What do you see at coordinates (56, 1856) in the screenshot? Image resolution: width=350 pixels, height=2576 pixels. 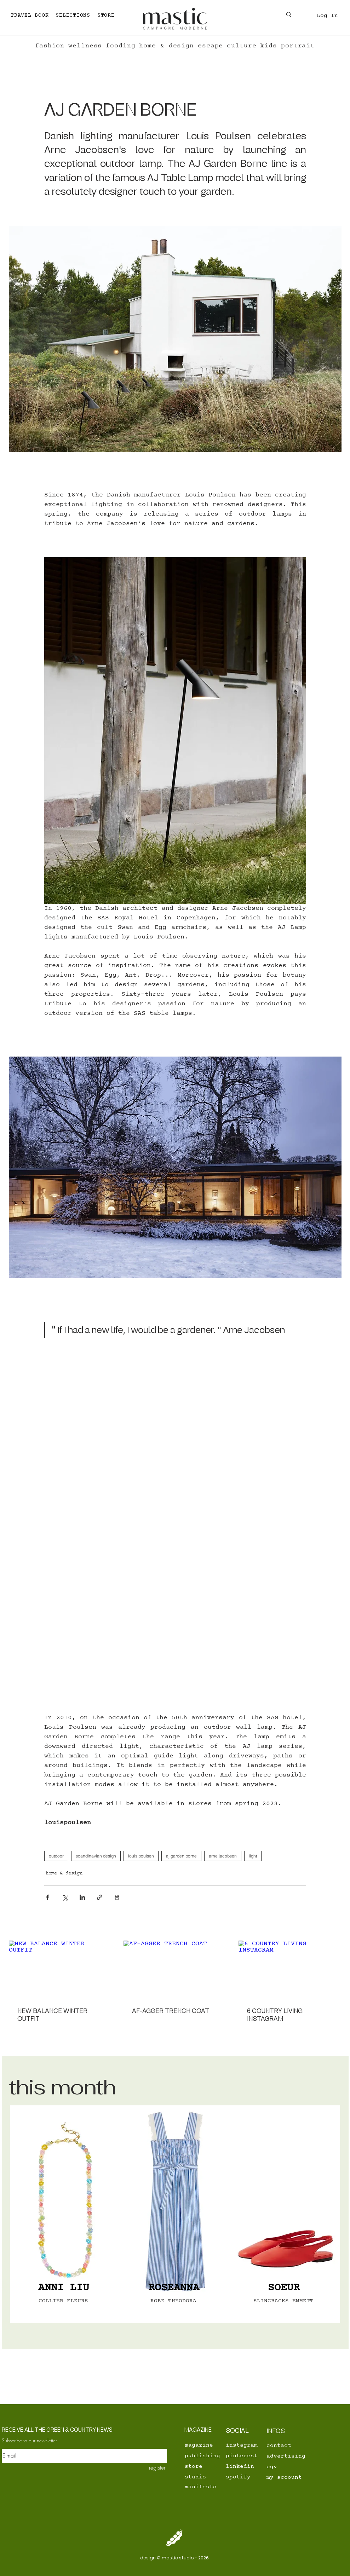 I see `outdoor` at bounding box center [56, 1856].